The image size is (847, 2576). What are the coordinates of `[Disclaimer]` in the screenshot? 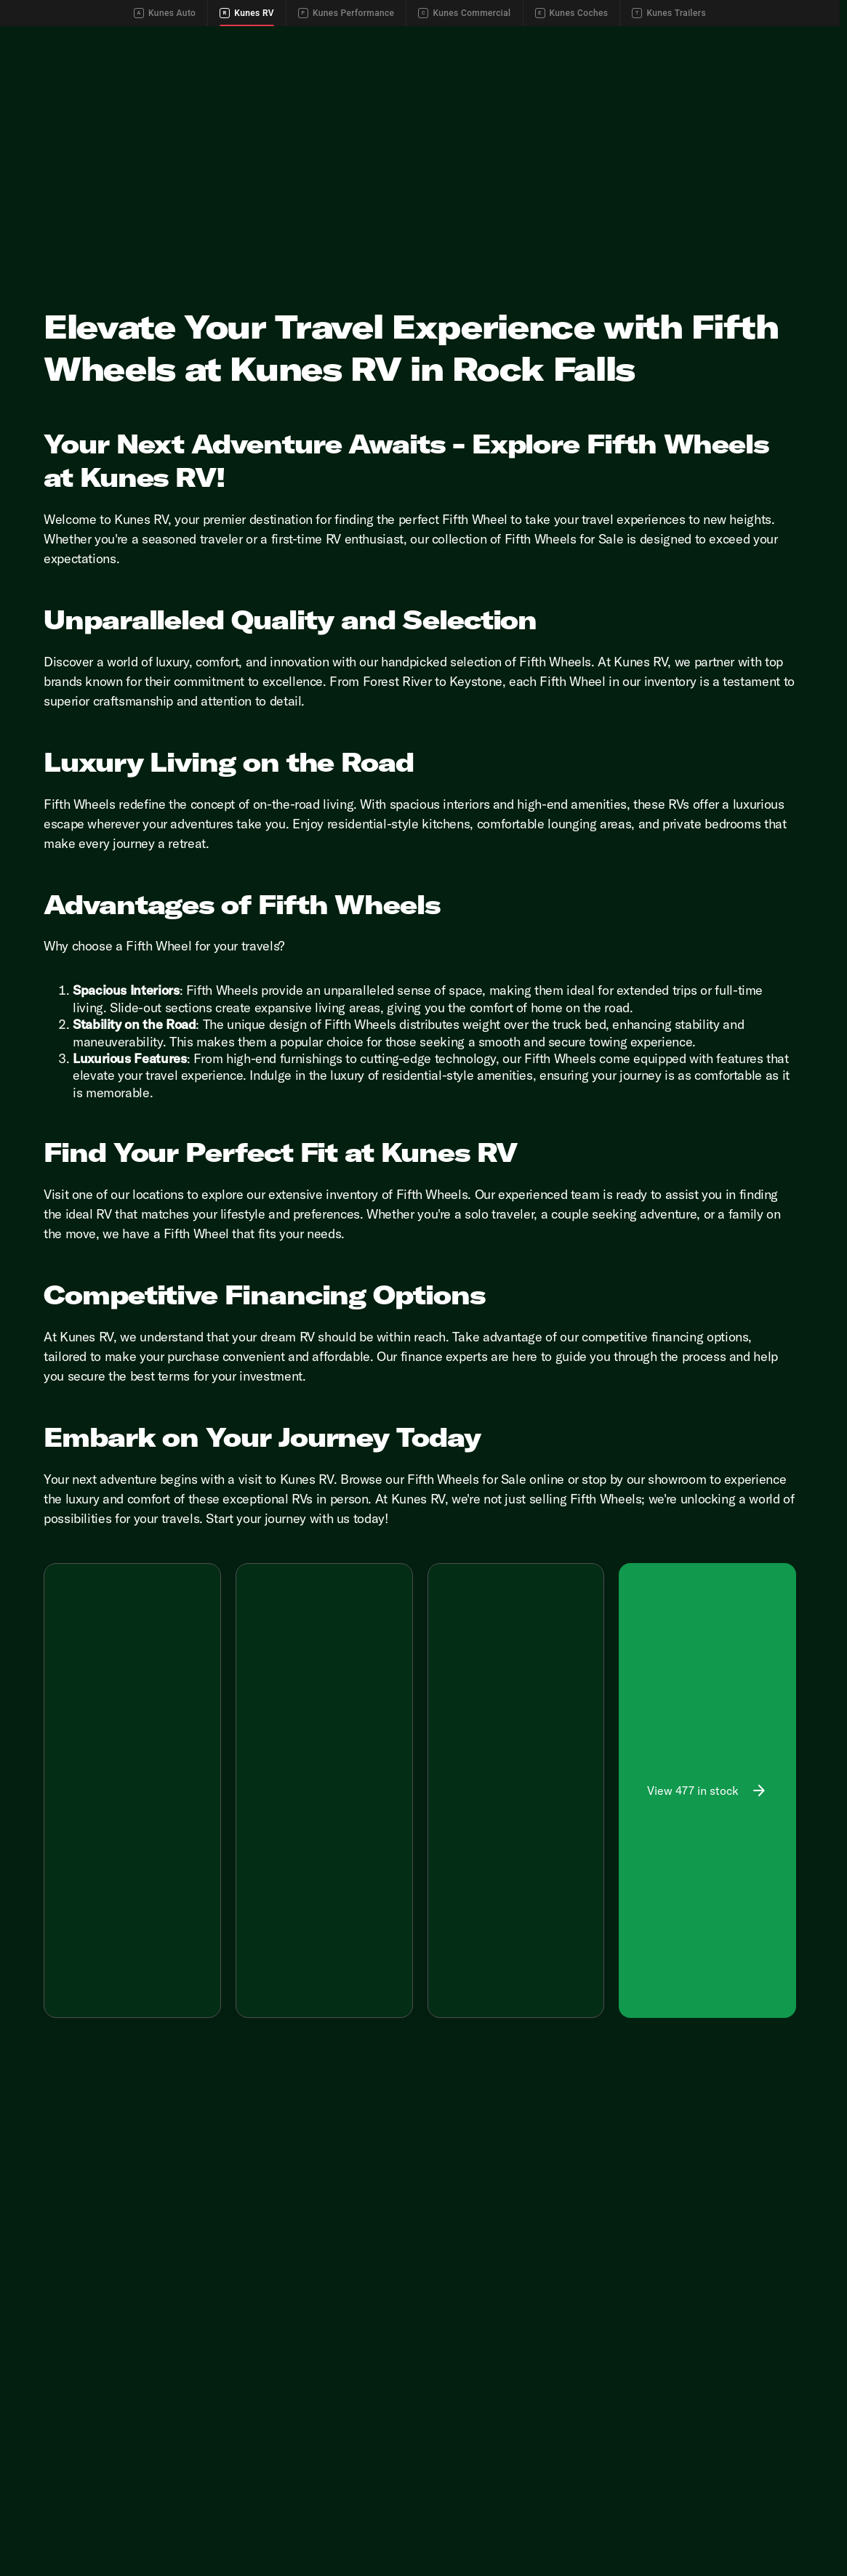 It's located at (67, 1905).